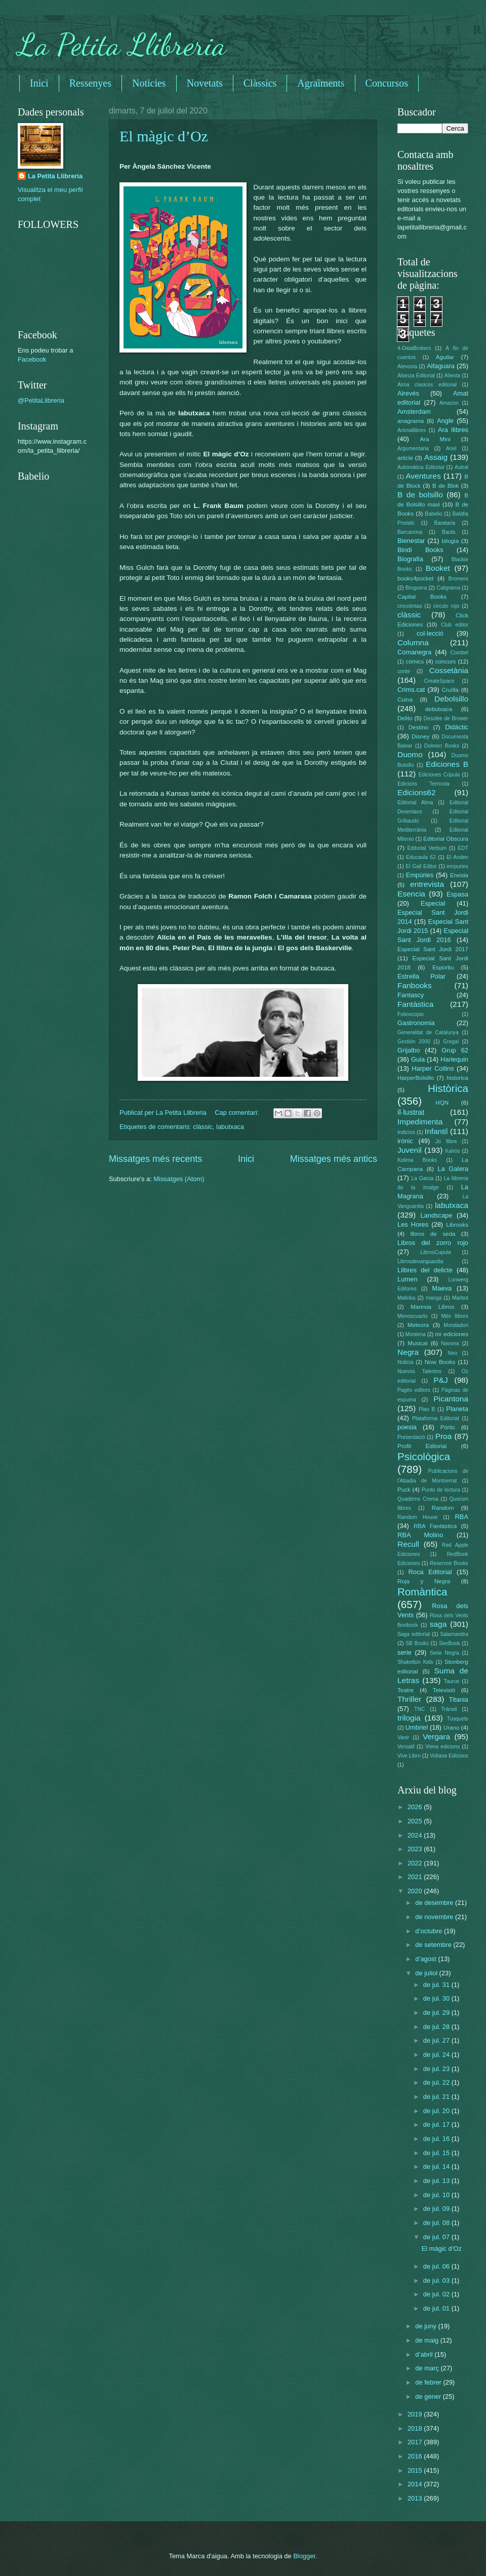 The width and height of the screenshot is (486, 2576). What do you see at coordinates (439, 681) in the screenshot?
I see `CreateSpace` at bounding box center [439, 681].